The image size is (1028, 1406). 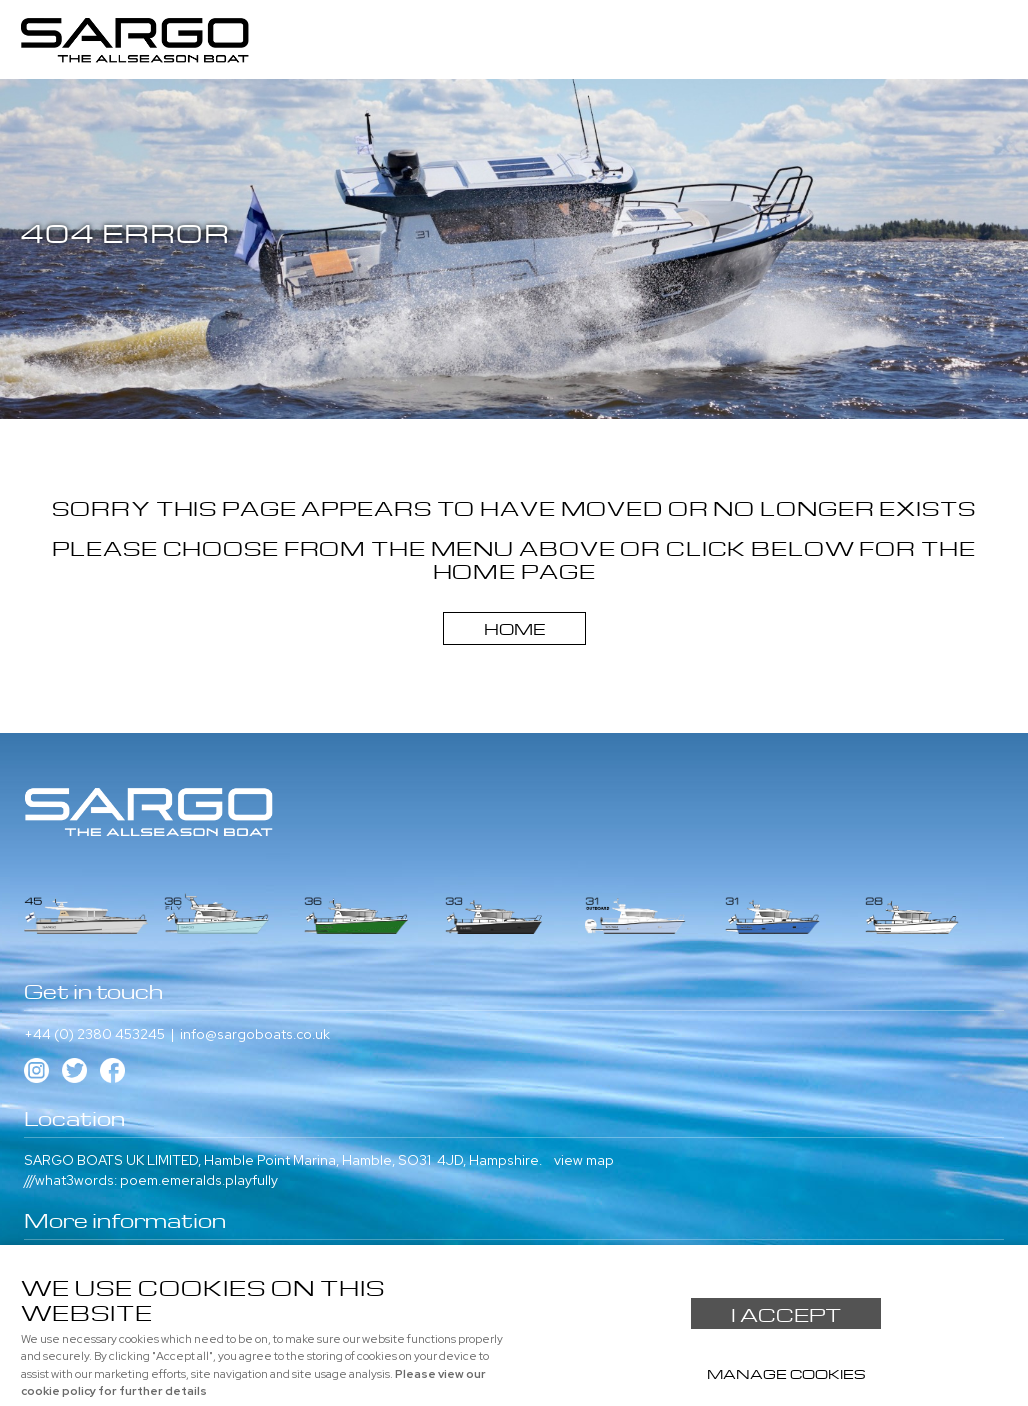 I want to click on Menu, so click(x=993, y=29).